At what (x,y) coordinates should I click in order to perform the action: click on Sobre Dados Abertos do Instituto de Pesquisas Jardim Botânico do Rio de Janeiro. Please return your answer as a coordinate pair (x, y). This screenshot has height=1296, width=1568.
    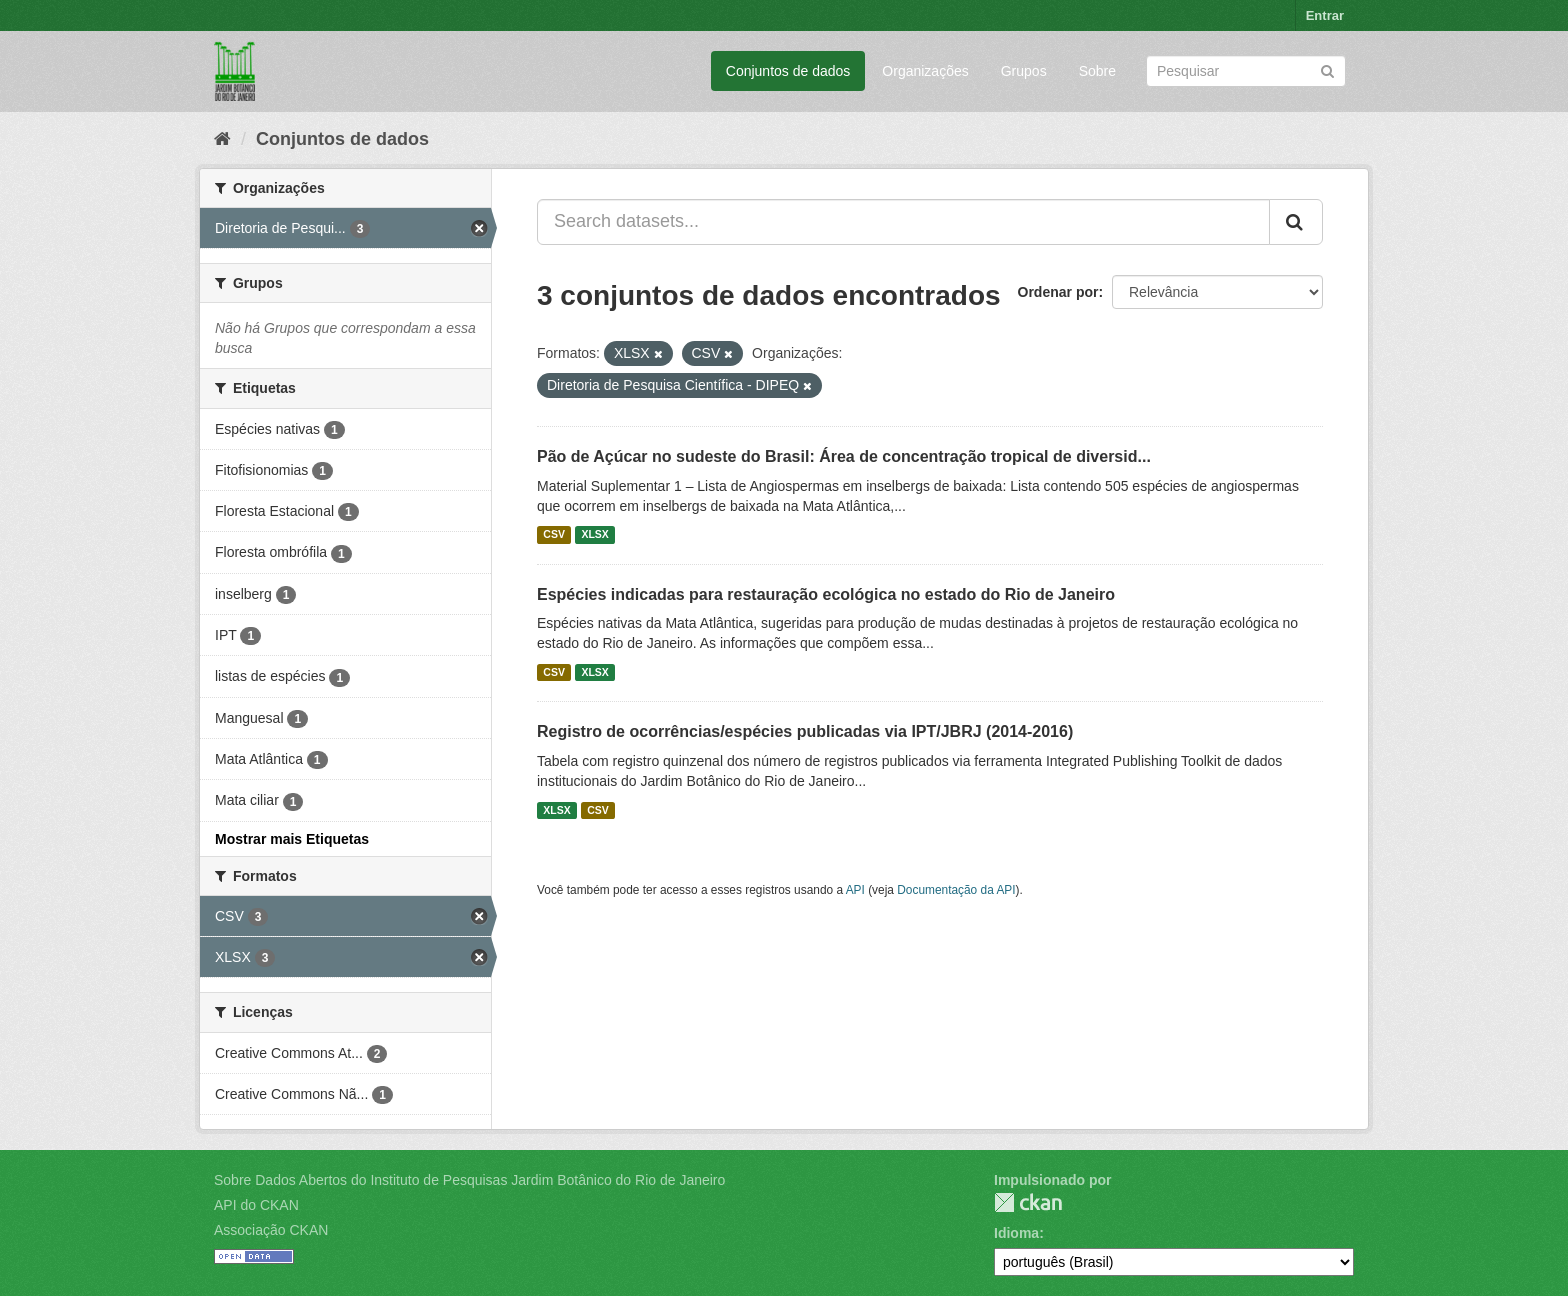
    Looking at the image, I should click on (469, 1180).